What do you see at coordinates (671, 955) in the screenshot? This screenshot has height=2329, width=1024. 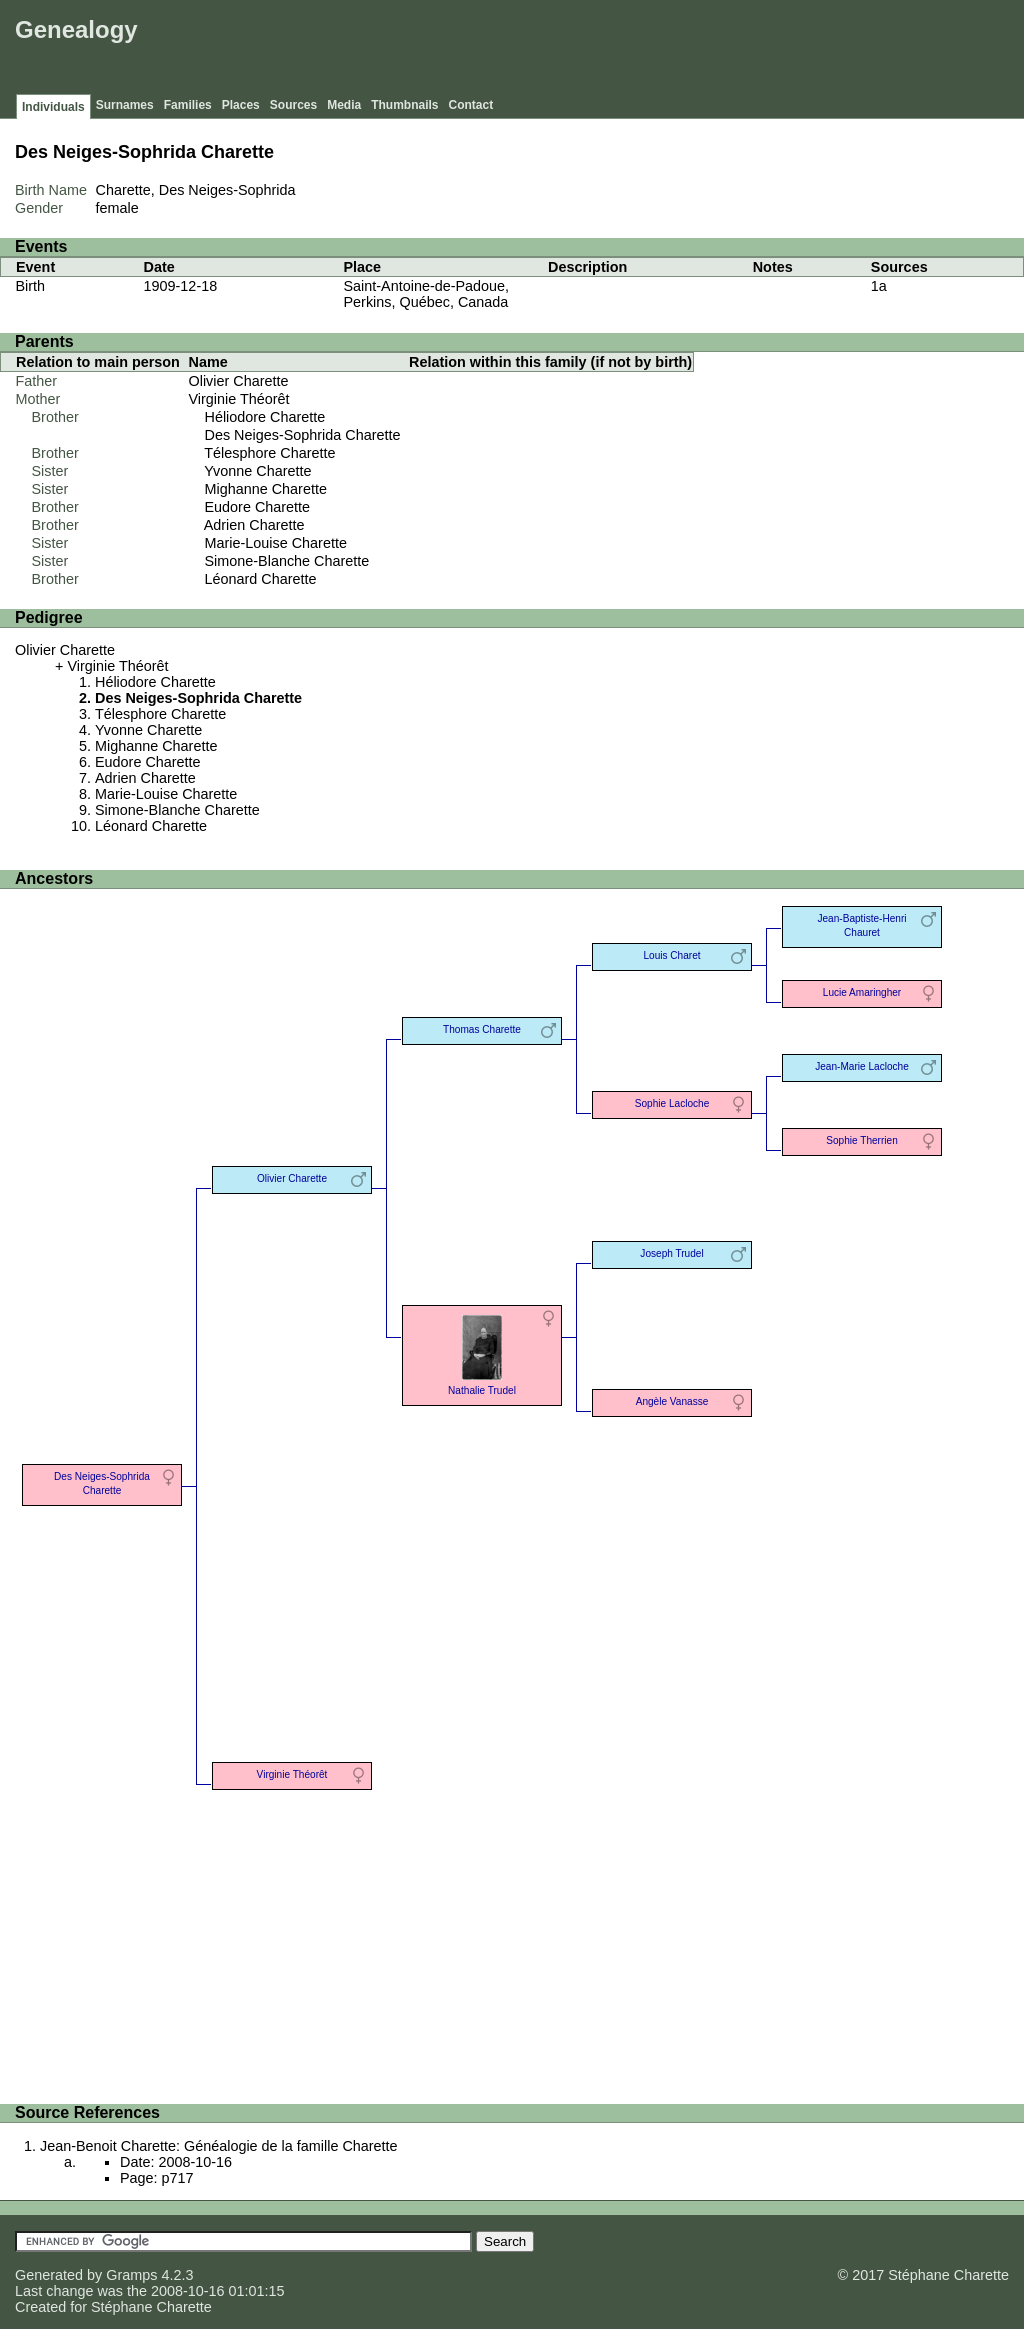 I see `Louis Charet` at bounding box center [671, 955].